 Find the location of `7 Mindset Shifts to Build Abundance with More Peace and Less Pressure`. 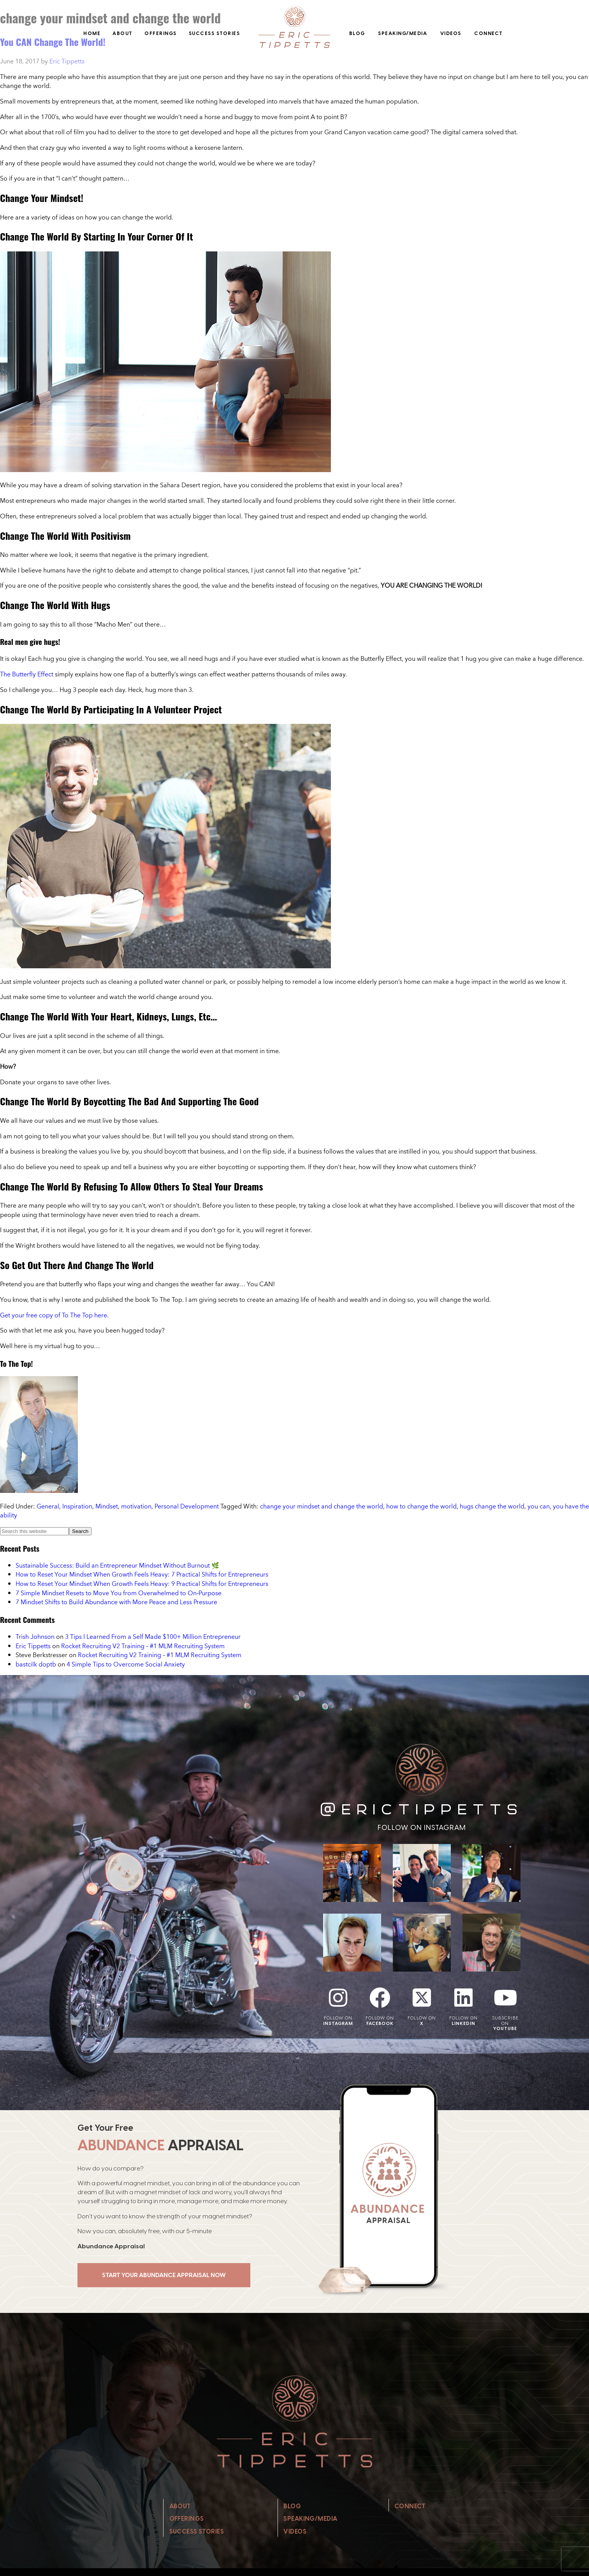

7 Mindset Shifts to Build Abundance with More Peace and Less Pressure is located at coordinates (116, 1602).